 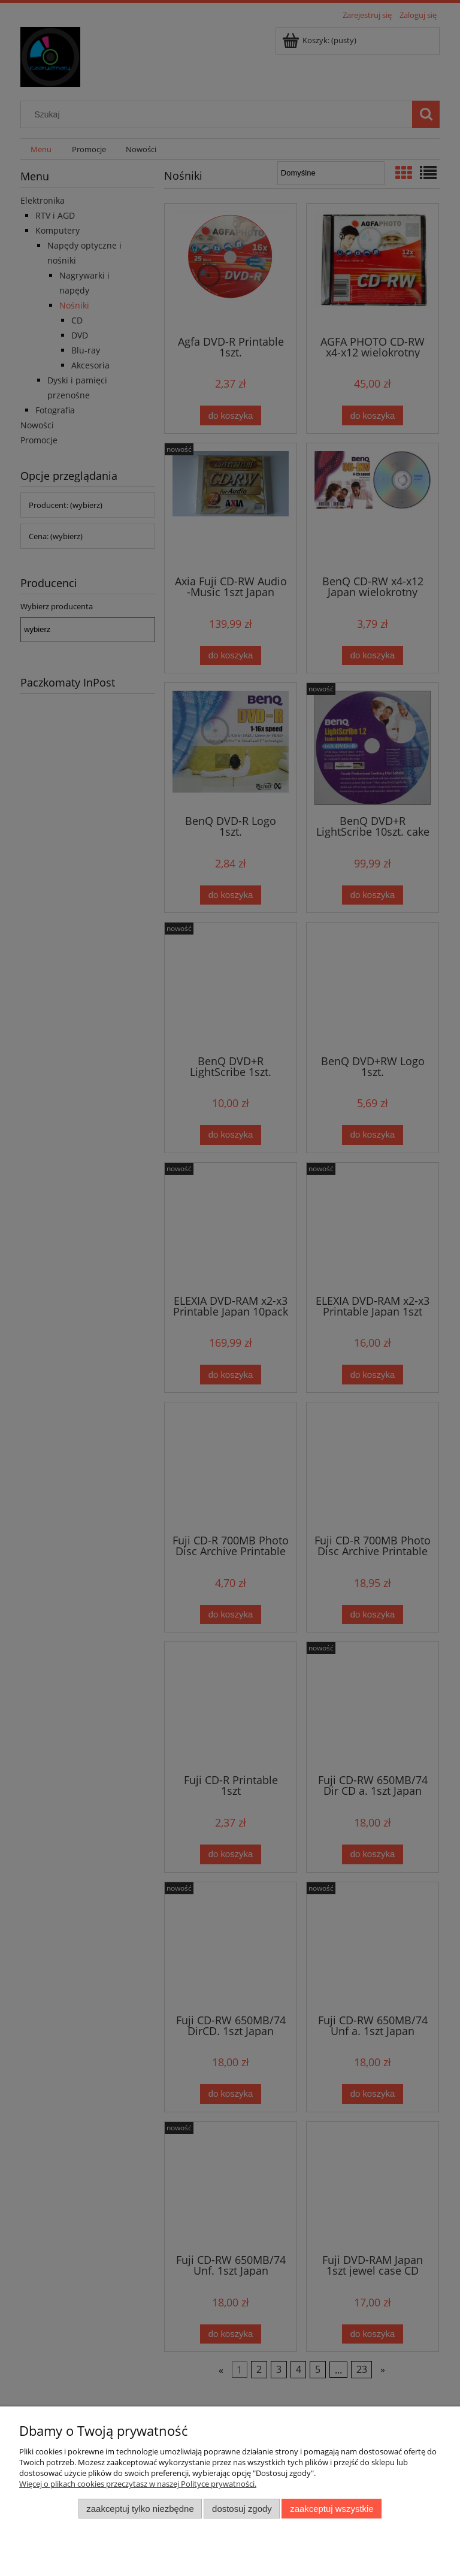 I want to click on Zaakceptuj wszystkie, so click(x=331, y=2509).